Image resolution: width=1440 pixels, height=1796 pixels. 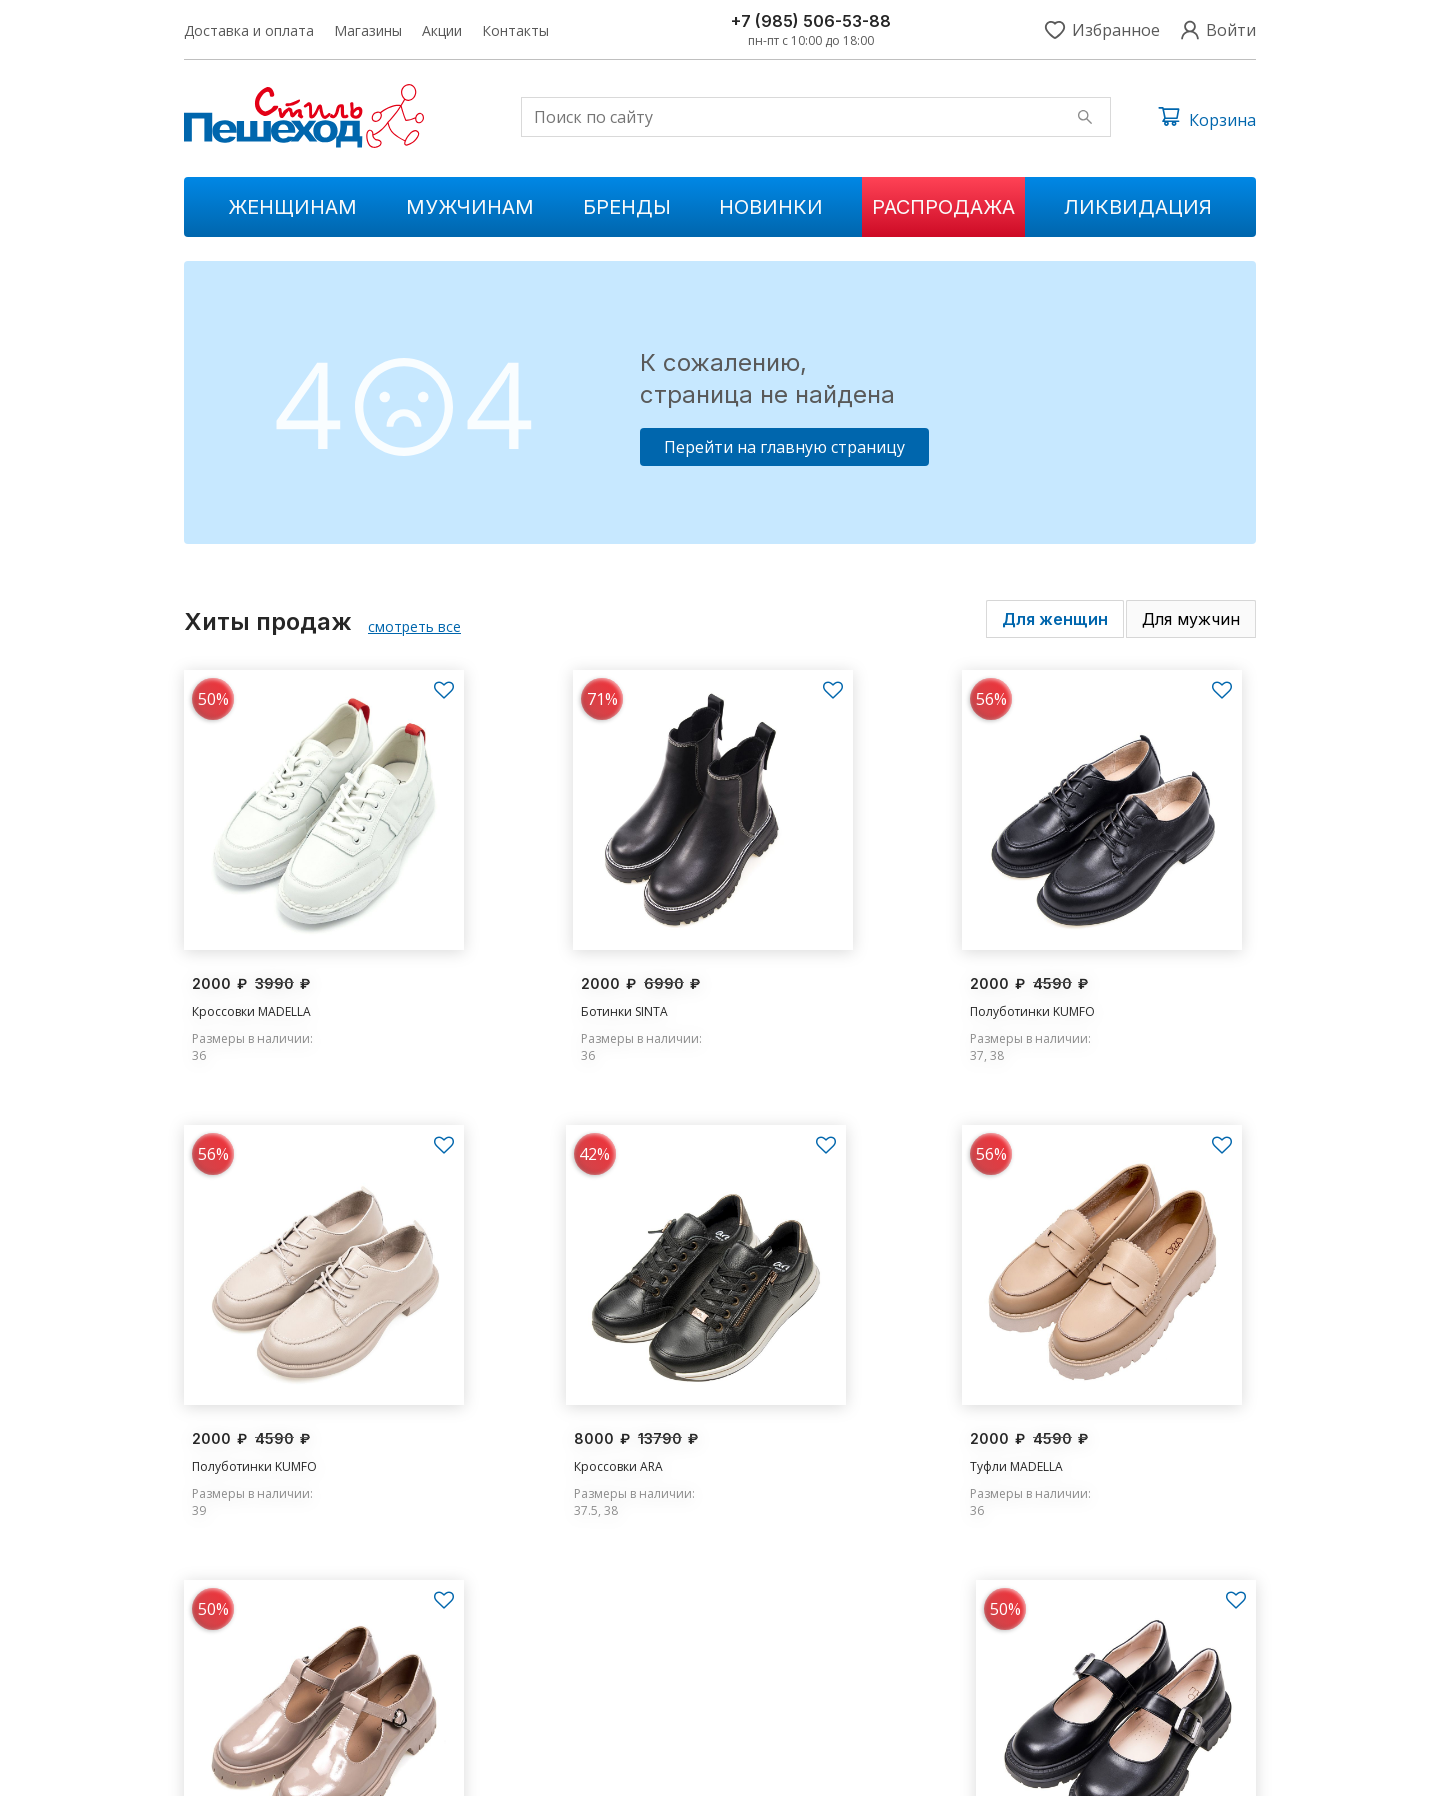 What do you see at coordinates (519, 1695) in the screenshot?
I see `Ликвидации` at bounding box center [519, 1695].